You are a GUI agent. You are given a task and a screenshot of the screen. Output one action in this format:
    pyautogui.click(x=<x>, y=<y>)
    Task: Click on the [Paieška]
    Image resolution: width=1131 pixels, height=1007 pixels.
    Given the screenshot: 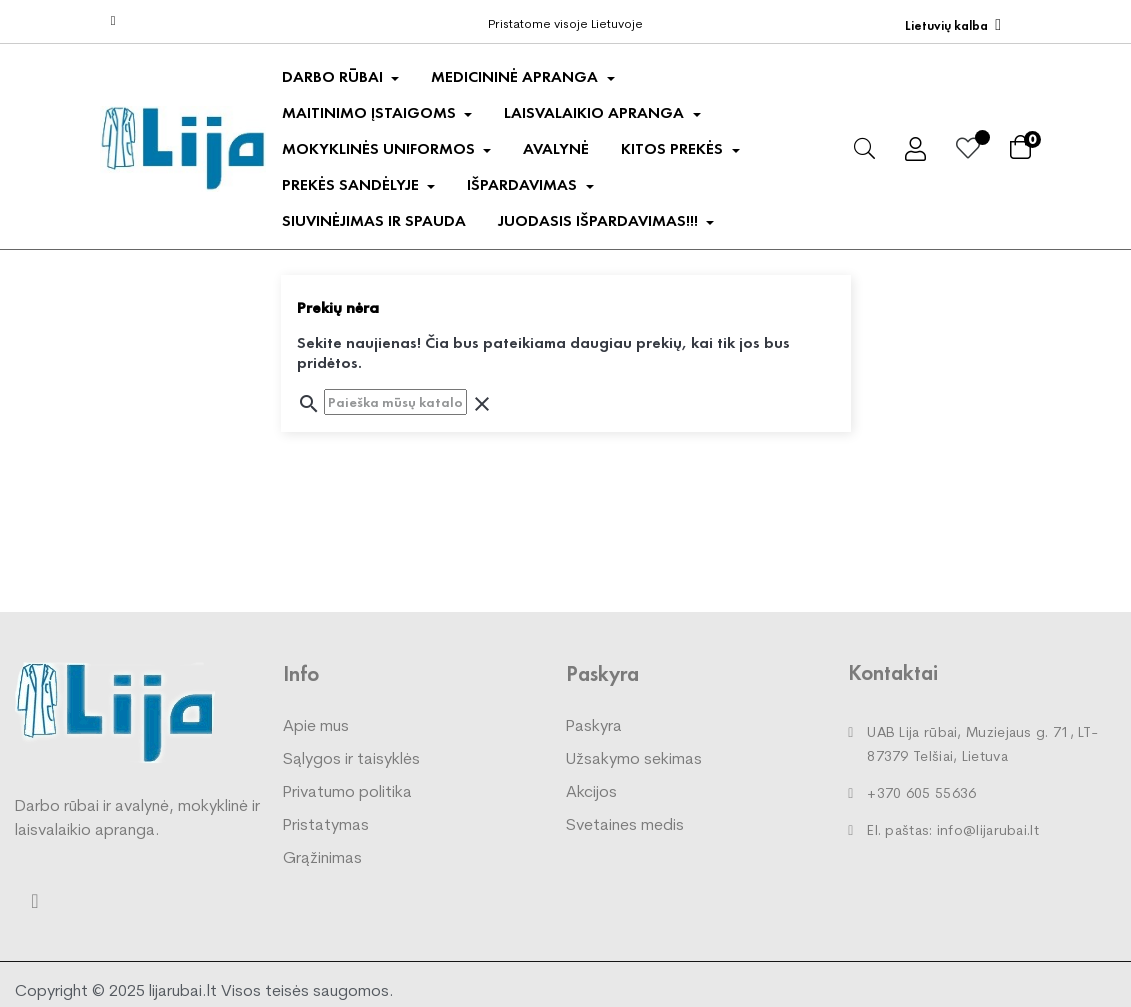 What is the action you would take?
    pyautogui.click(x=395, y=402)
    